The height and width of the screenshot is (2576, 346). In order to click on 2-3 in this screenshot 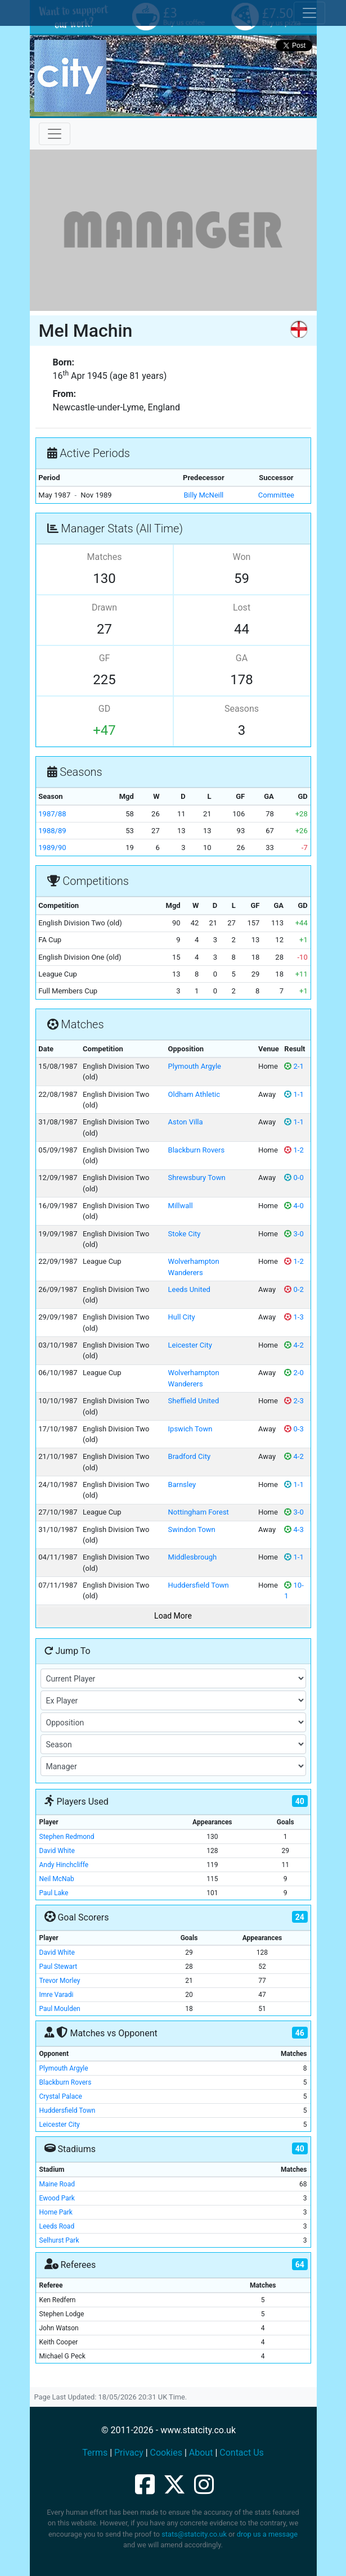, I will do `click(293, 1401)`.